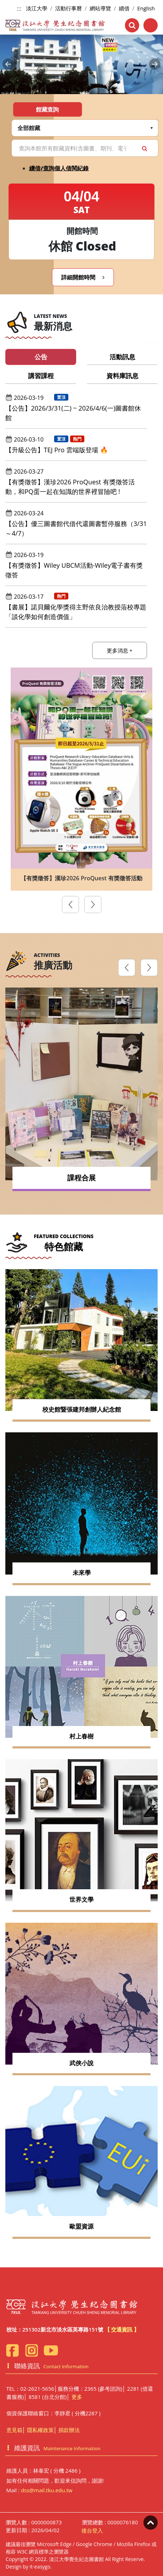 The image size is (163, 2576). I want to click on 淡江大學, so click(36, 8).